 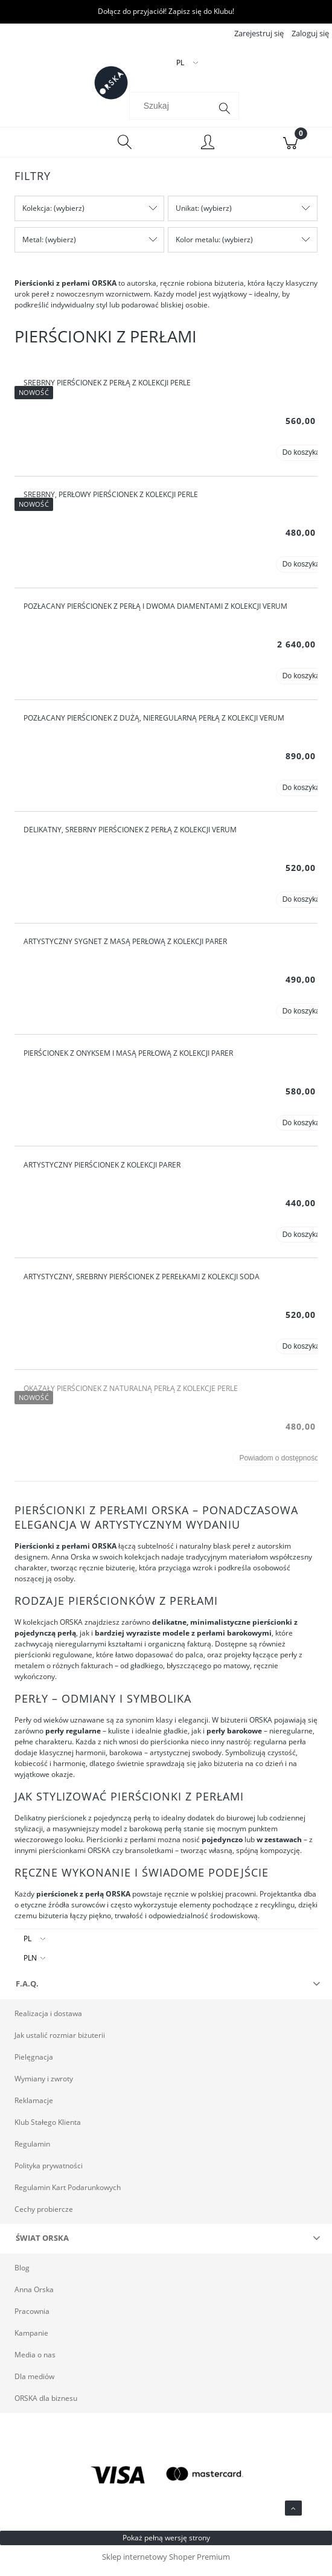 What do you see at coordinates (34, 2383) in the screenshot?
I see `Dla mediów` at bounding box center [34, 2383].